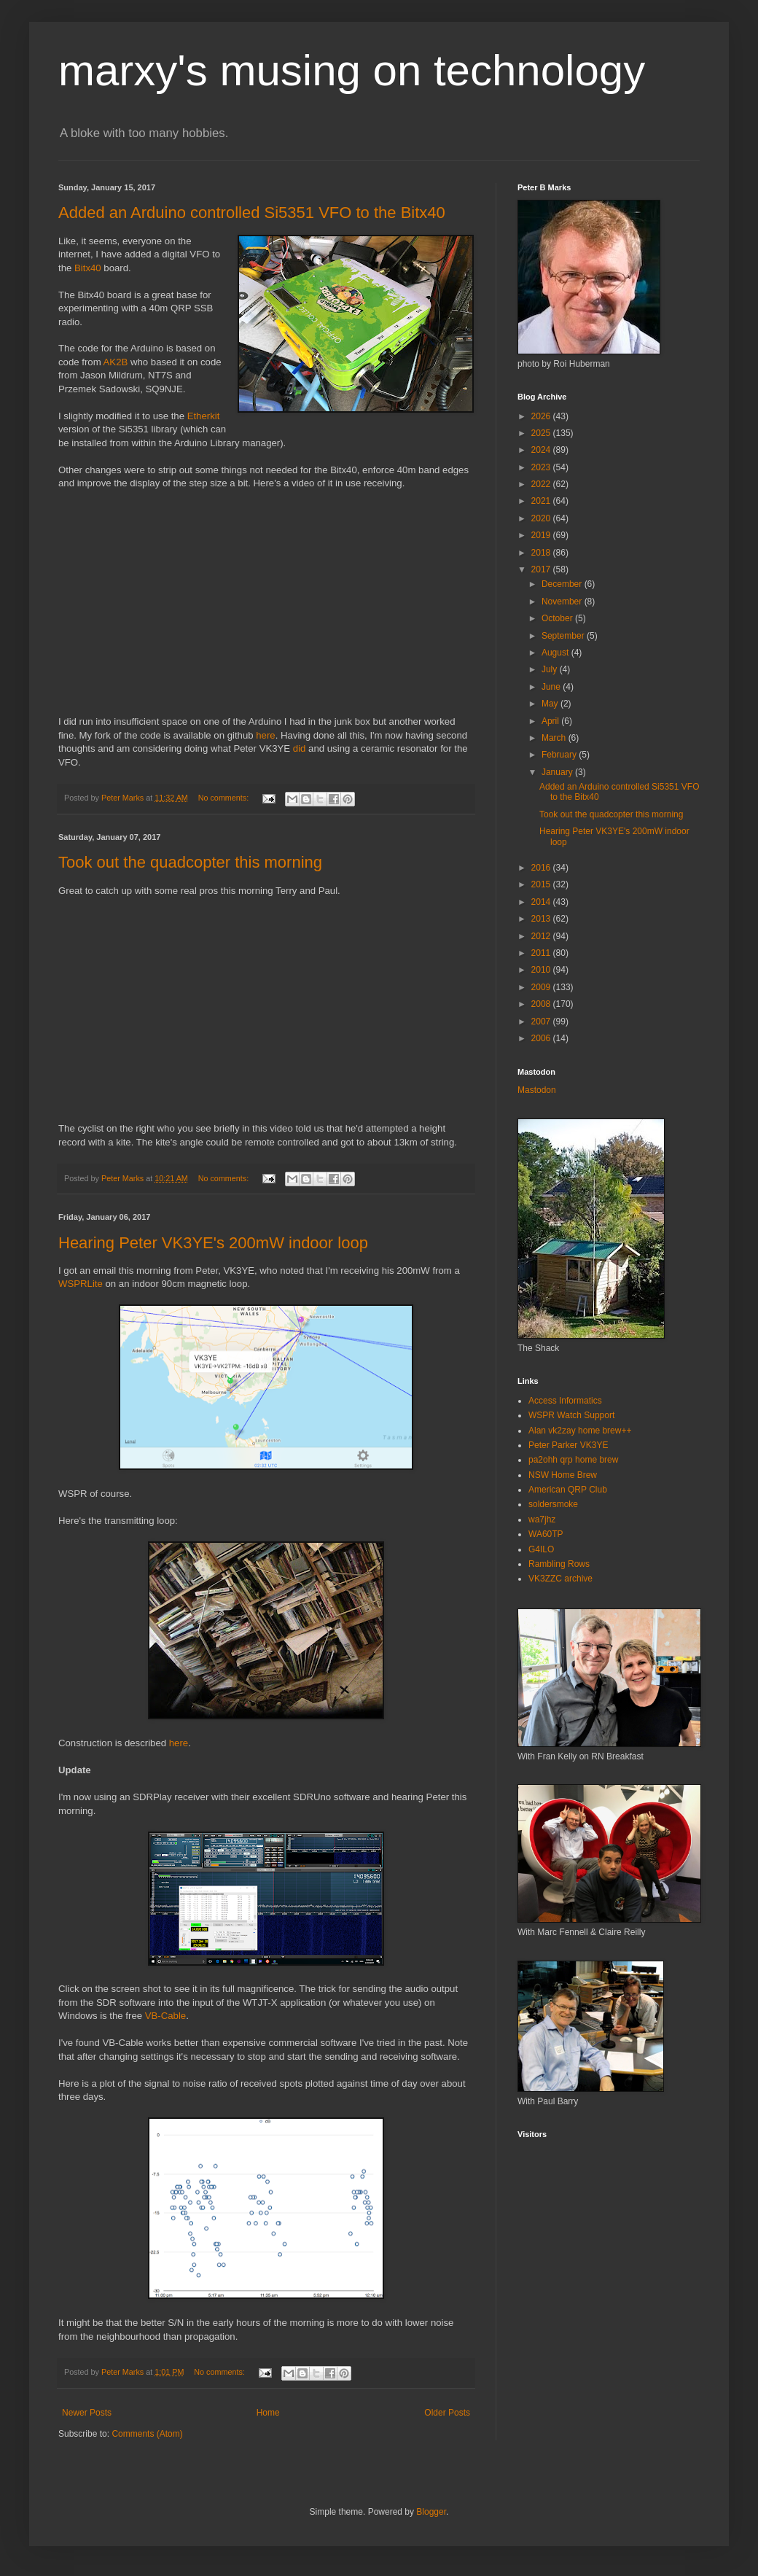 The image size is (758, 2576). I want to click on 2018, so click(542, 553).